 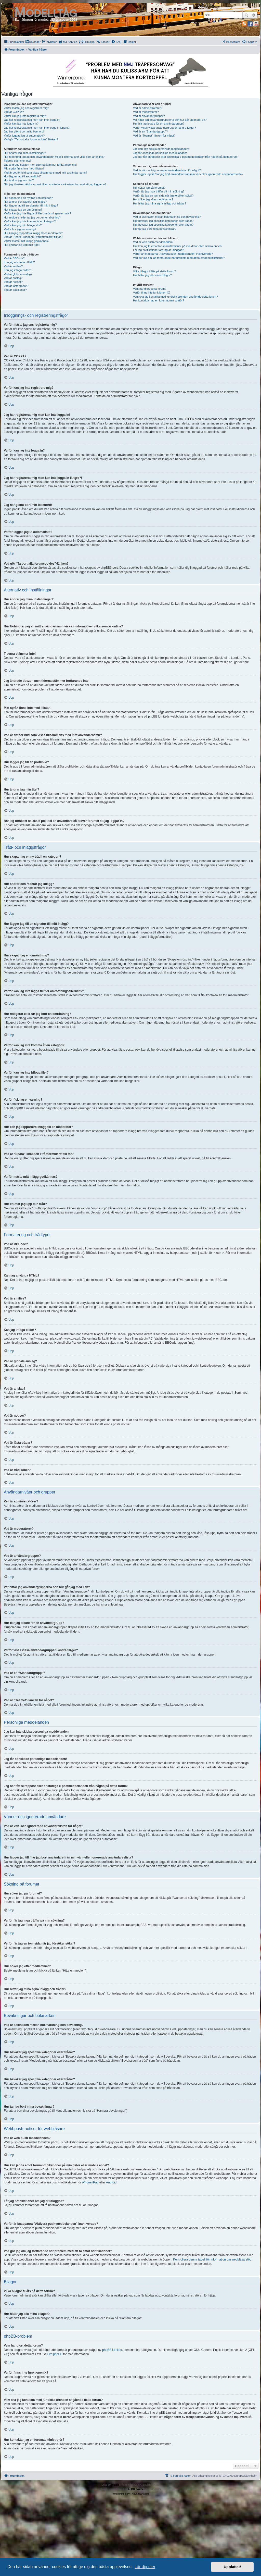 I want to click on Vad är “Spara”-knappen i trådformuläret till för?, so click(x=33, y=236).